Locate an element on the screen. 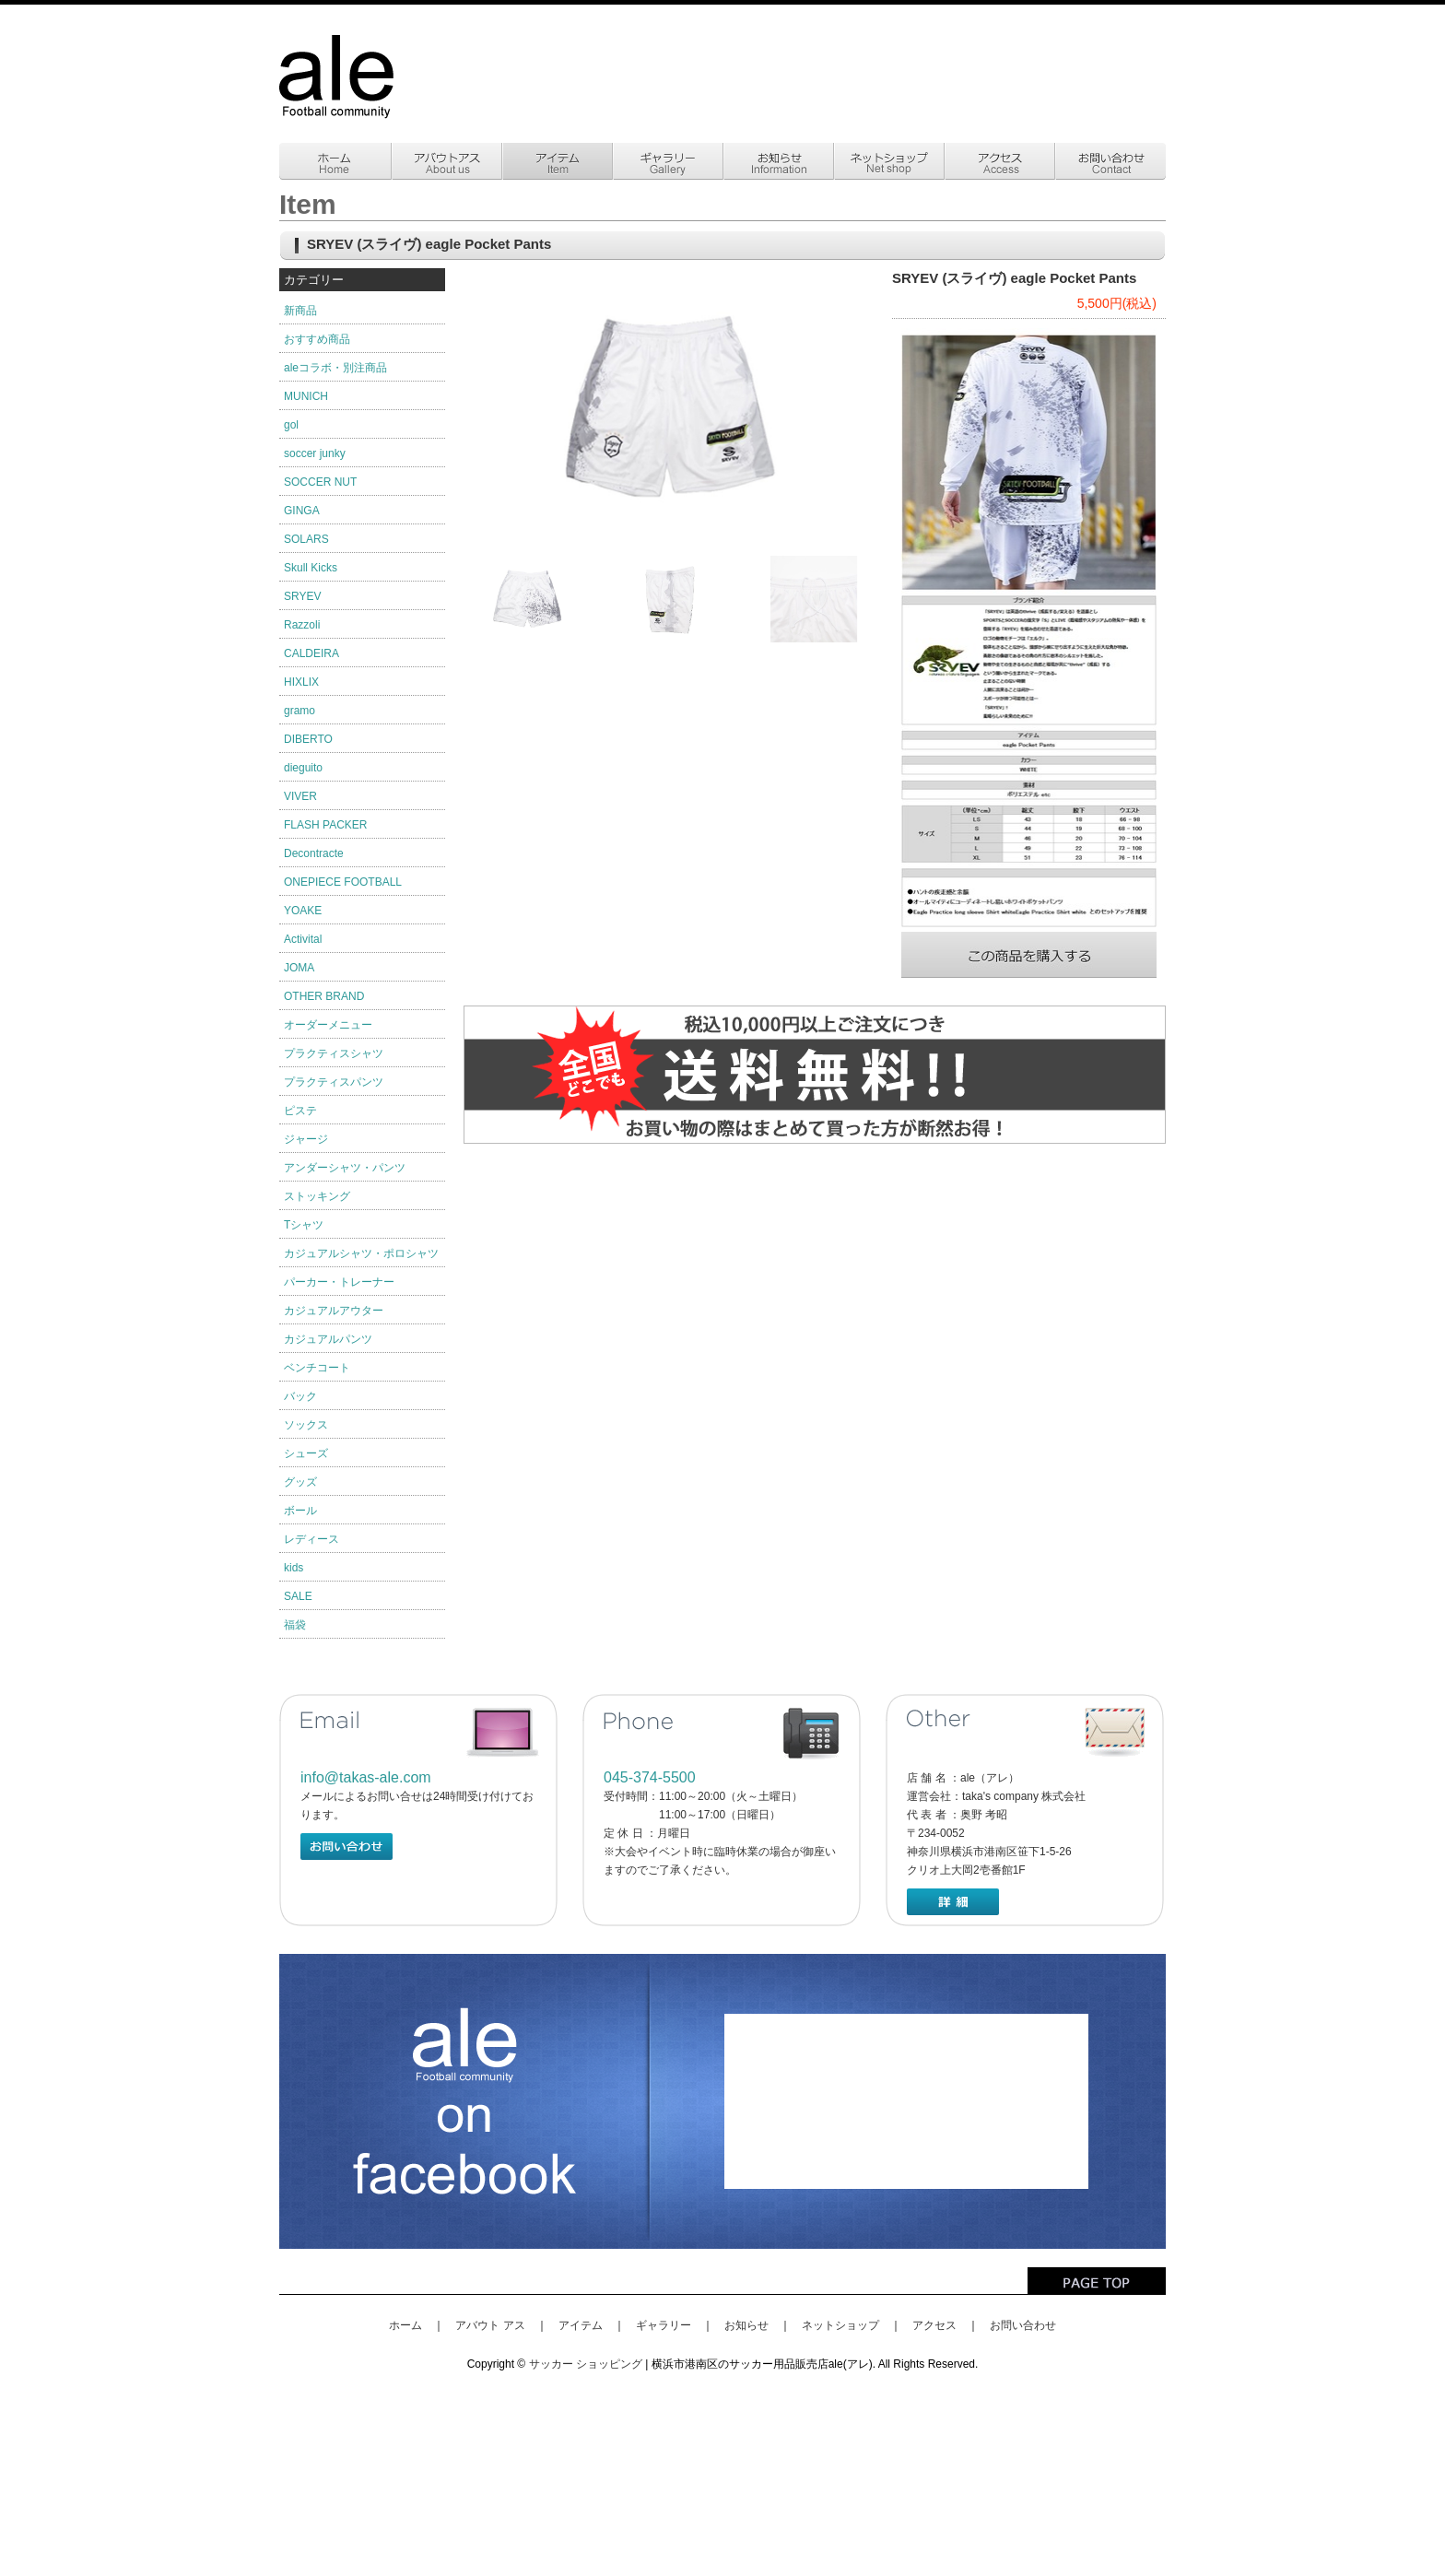  OTHER BRAND is located at coordinates (324, 996).